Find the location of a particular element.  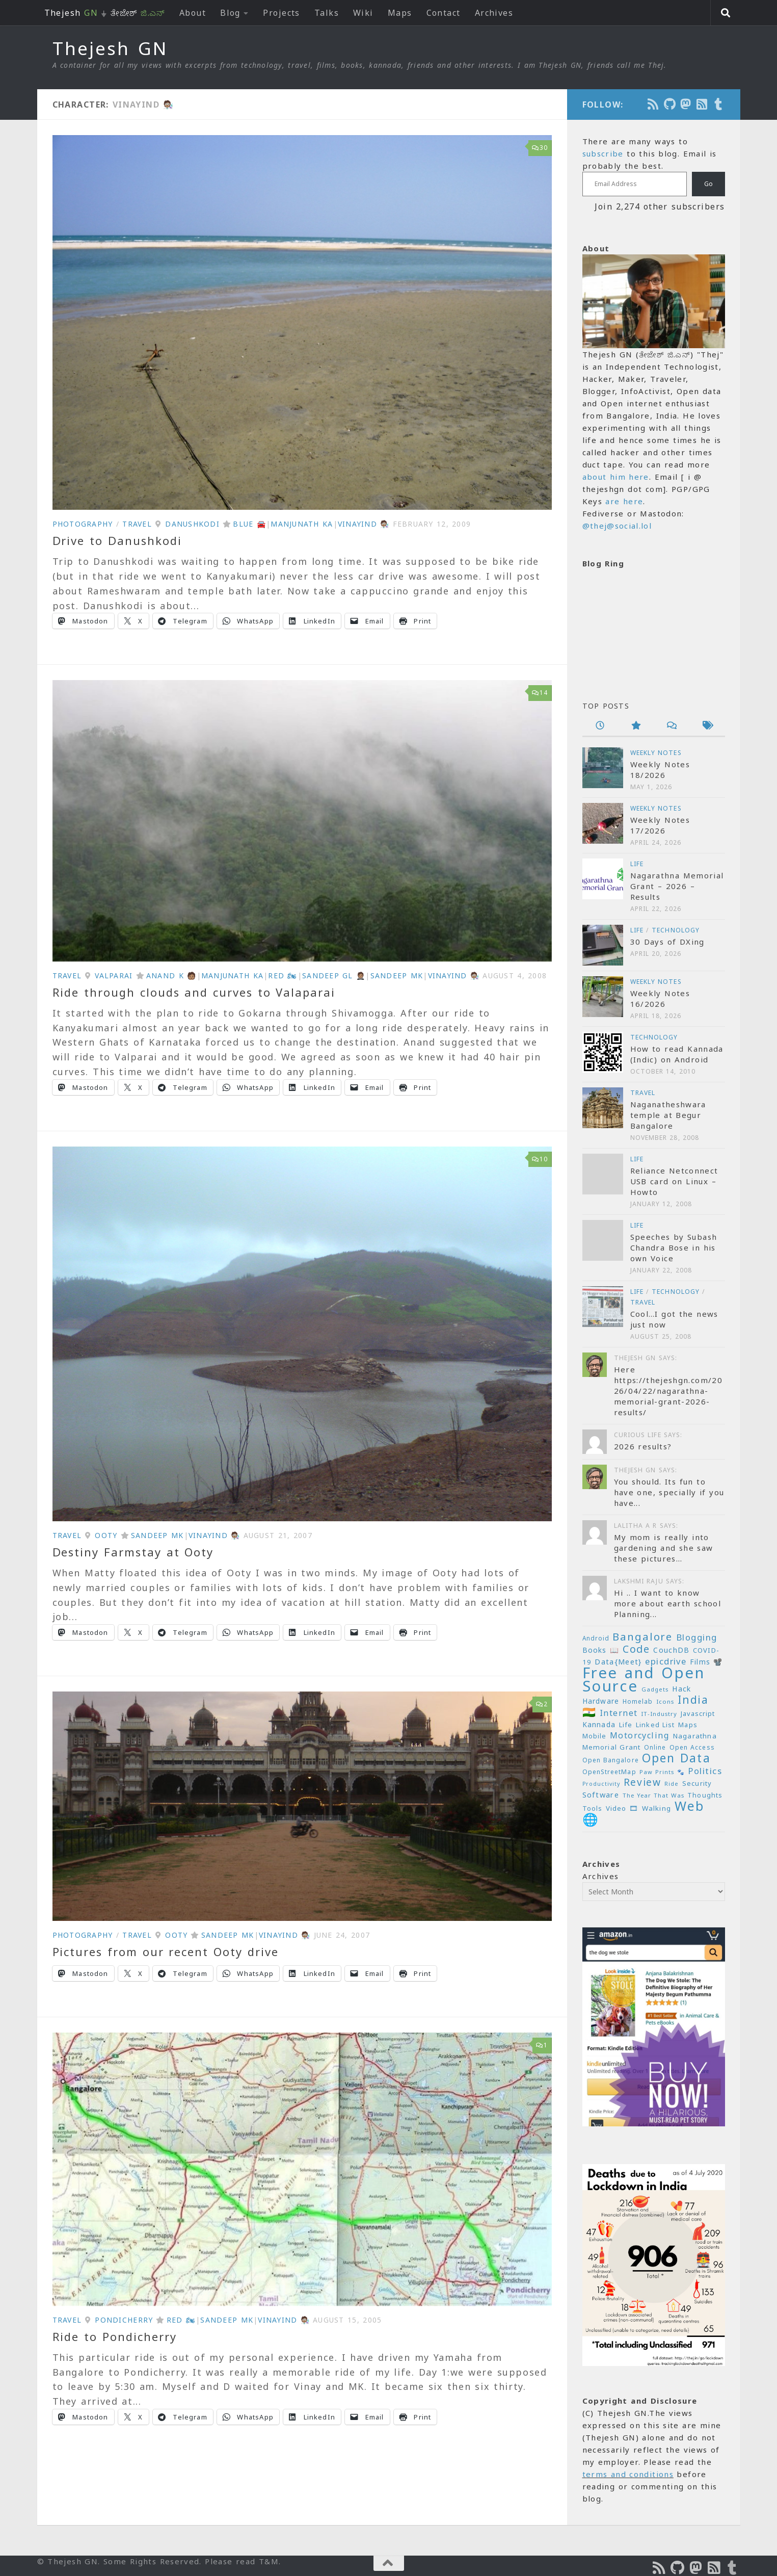

Bangalore [Bangalore (65 items)] is located at coordinates (642, 1636).